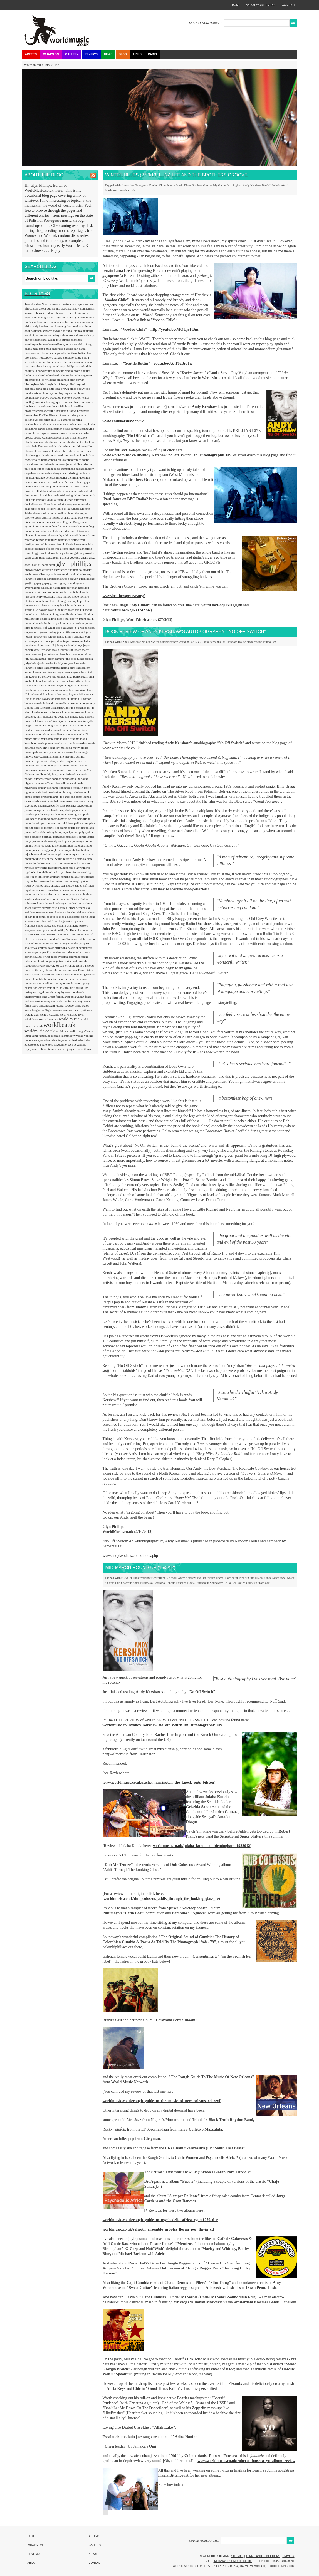  Describe the element at coordinates (58, 370) in the screenshot. I see `bbc` at that location.